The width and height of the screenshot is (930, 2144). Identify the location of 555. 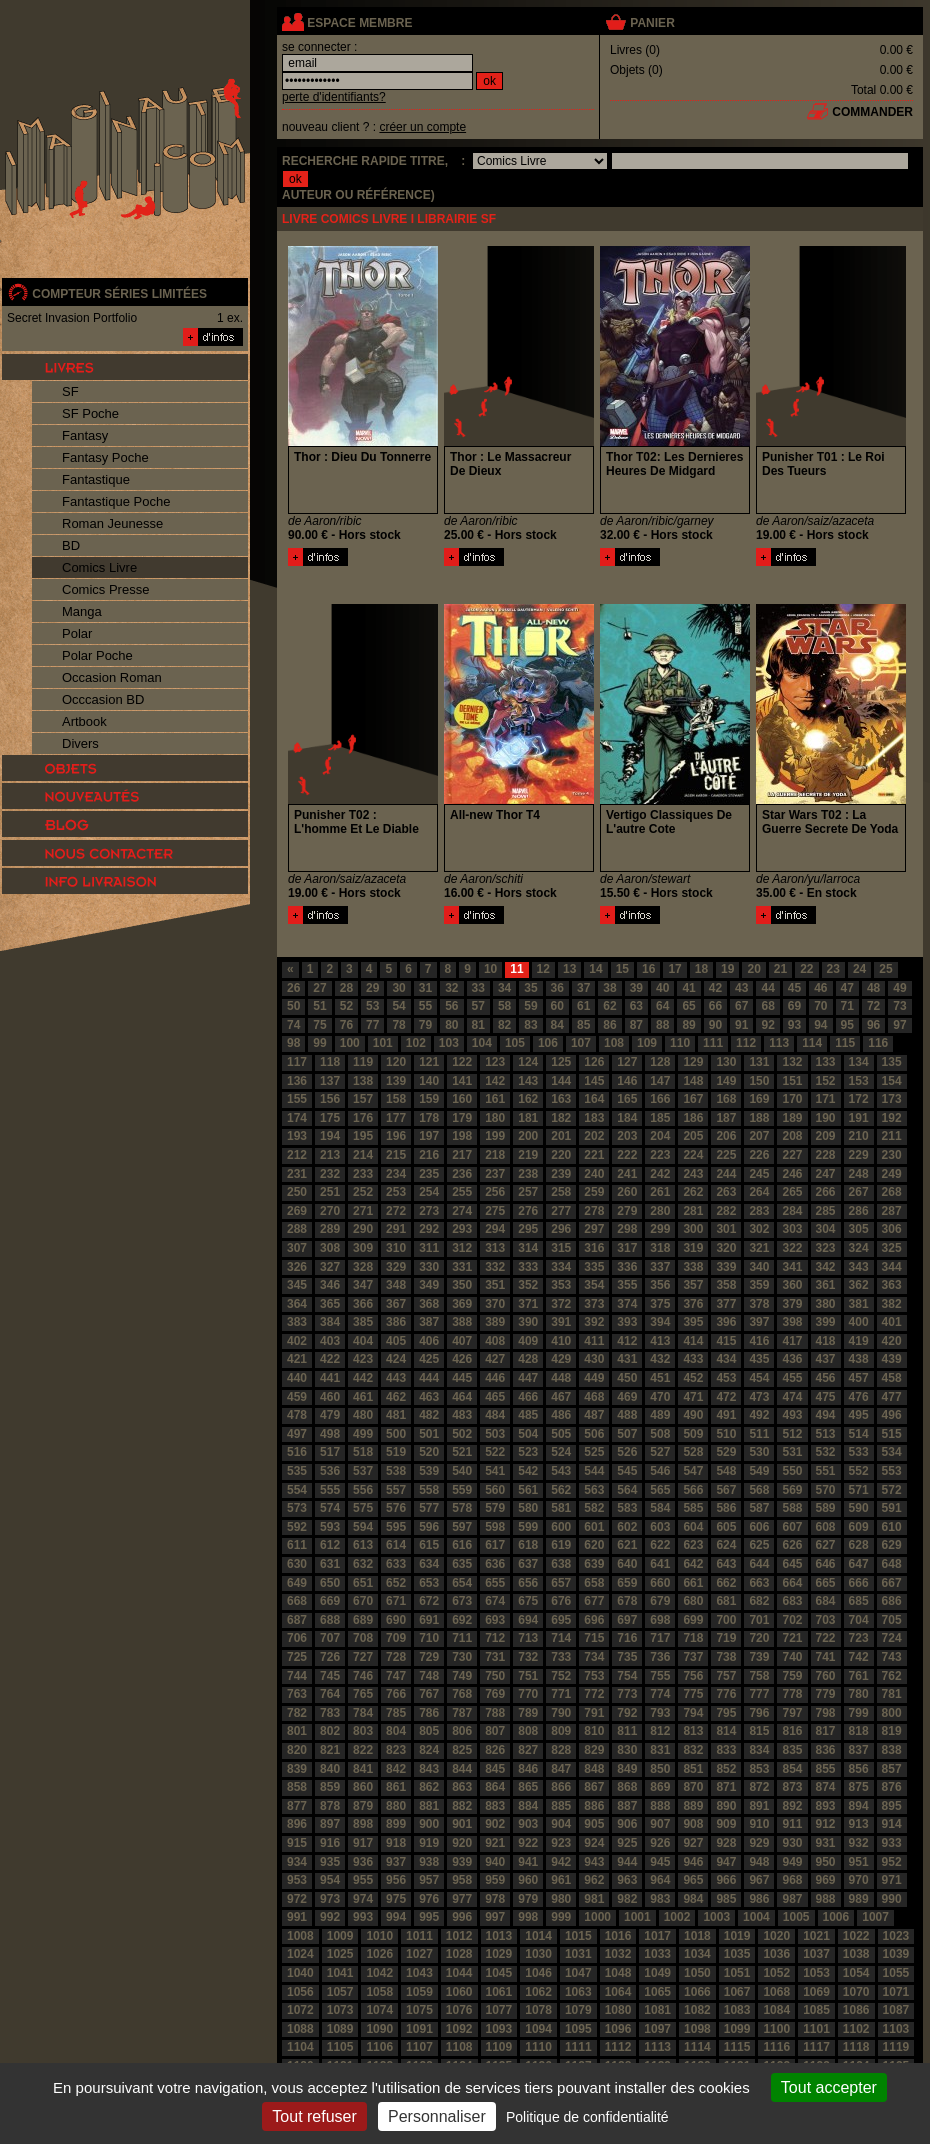
(330, 1490).